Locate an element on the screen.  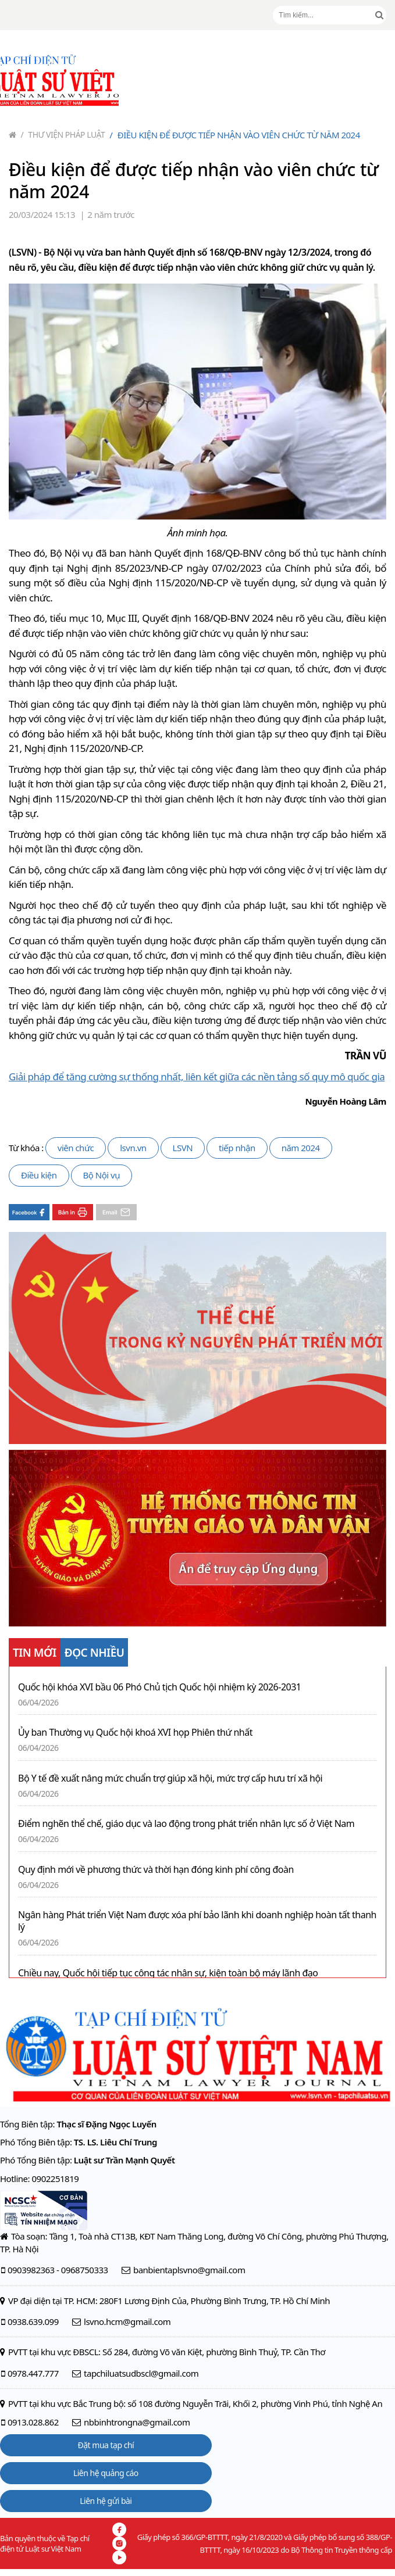
Bộ Y tế đề xuất nâng mức chuẩn trợ giúp xã hội, mức trợ cấp hưu trí xã hội is located at coordinates (170, 1778).